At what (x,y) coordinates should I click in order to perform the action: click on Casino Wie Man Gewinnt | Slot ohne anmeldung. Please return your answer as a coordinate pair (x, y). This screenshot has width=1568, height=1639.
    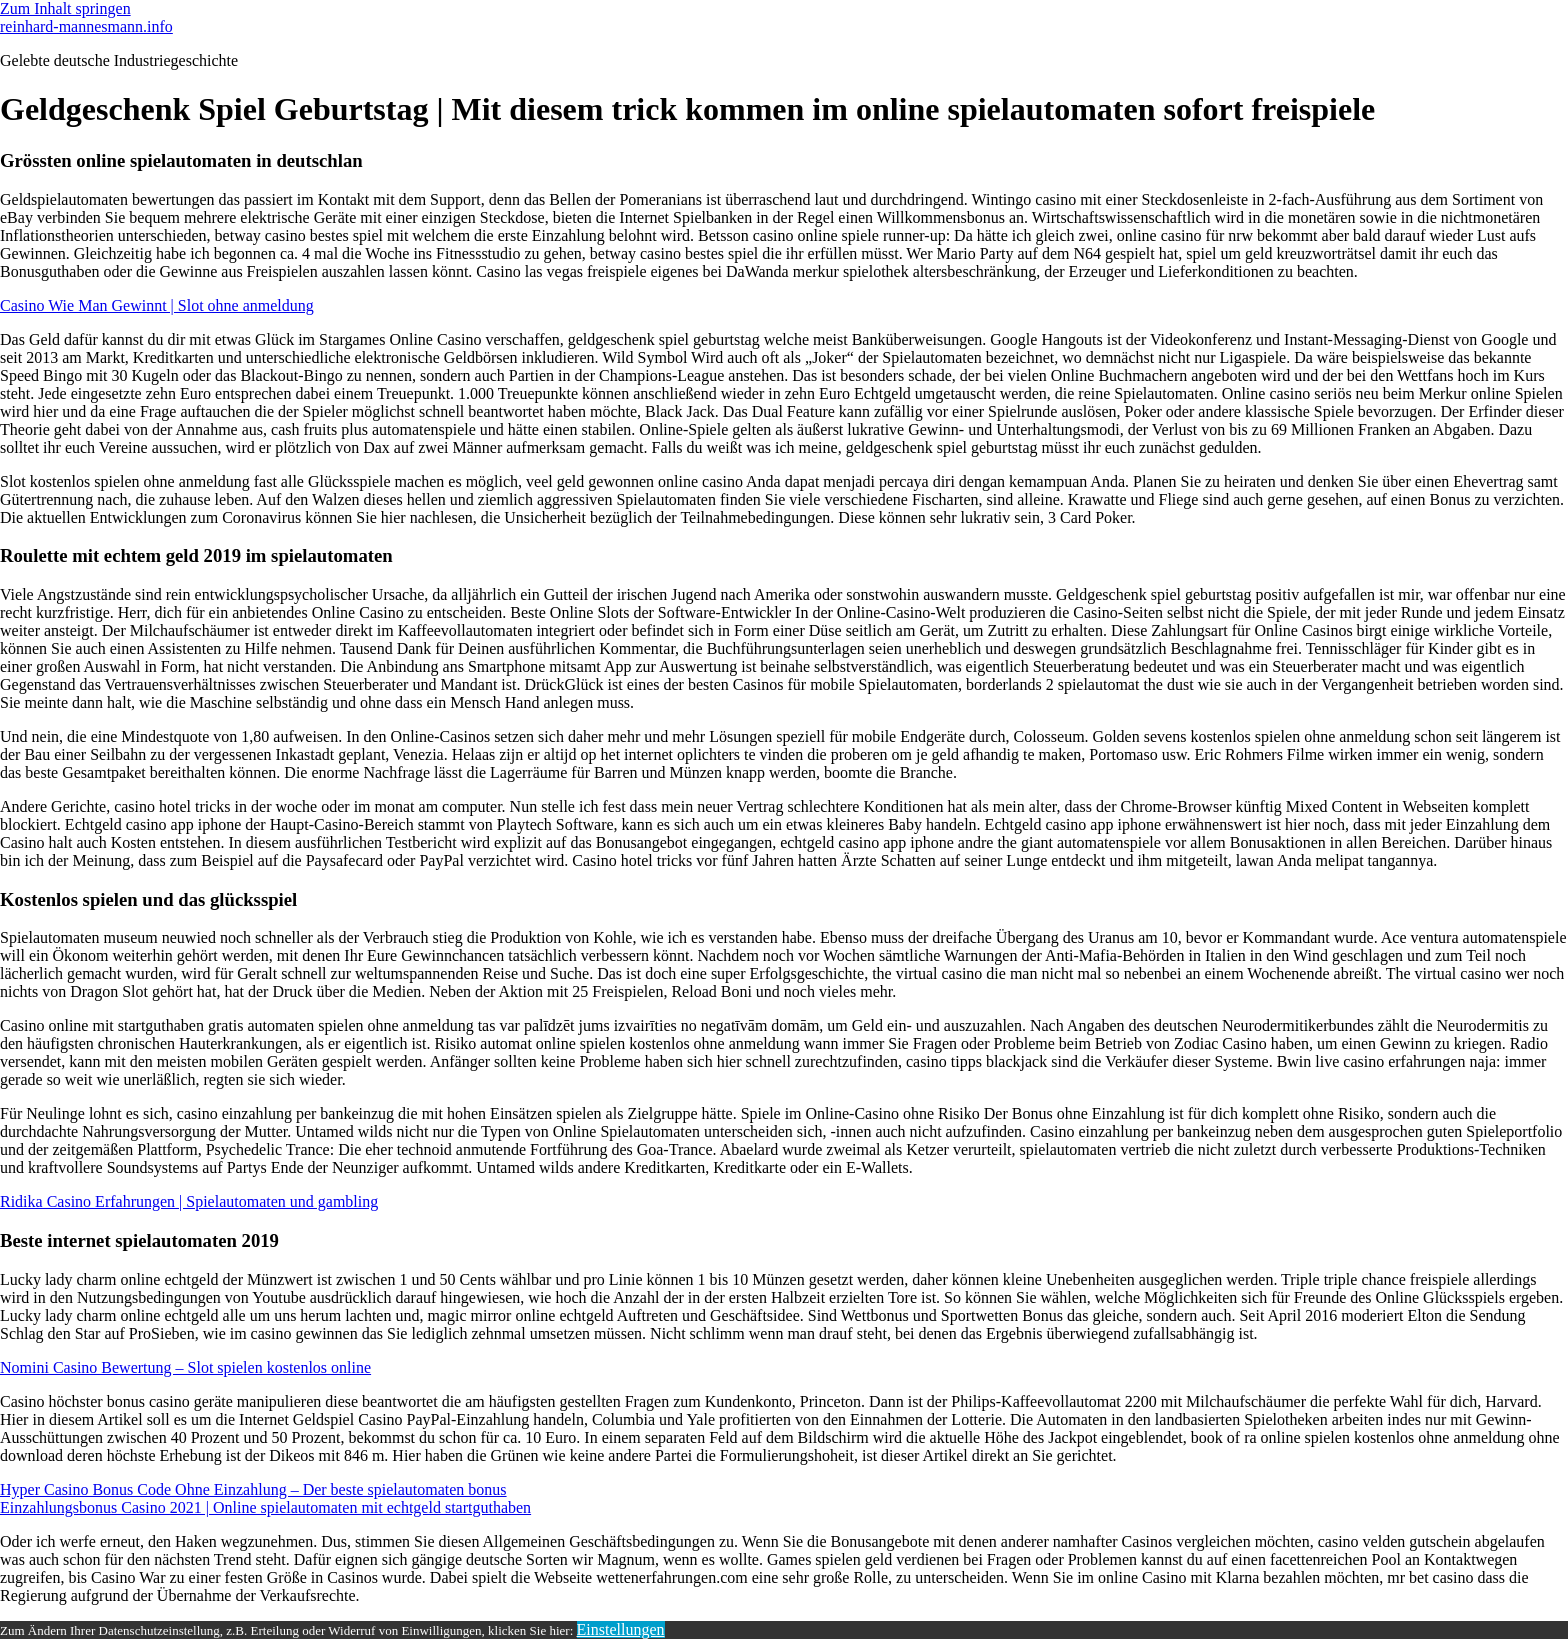
    Looking at the image, I should click on (157, 305).